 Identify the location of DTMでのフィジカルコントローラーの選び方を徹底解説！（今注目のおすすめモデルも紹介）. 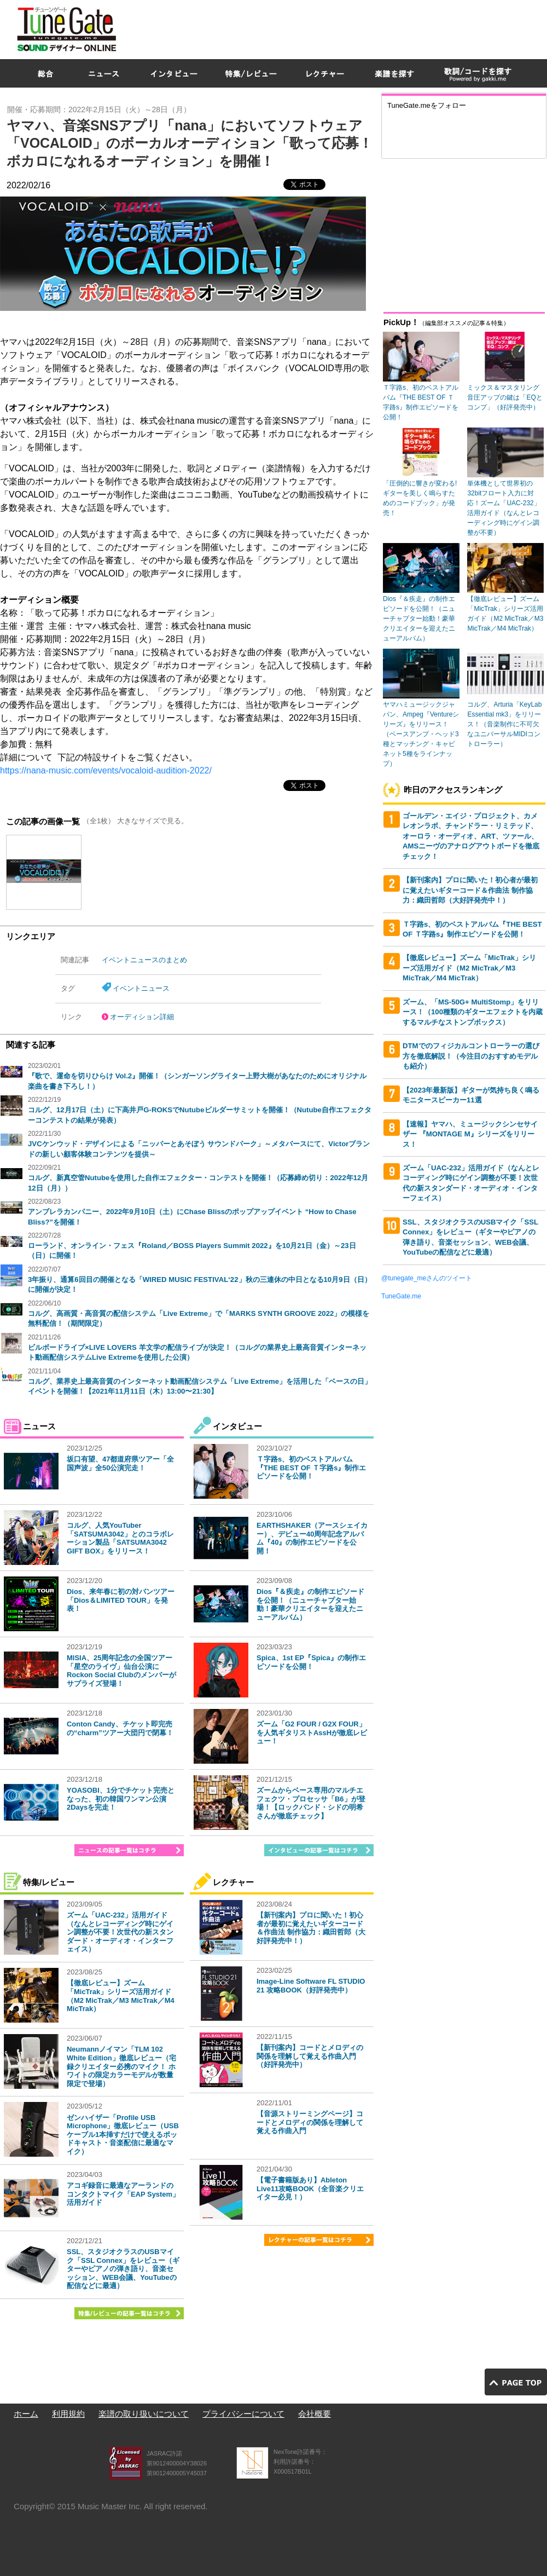
(471, 1056).